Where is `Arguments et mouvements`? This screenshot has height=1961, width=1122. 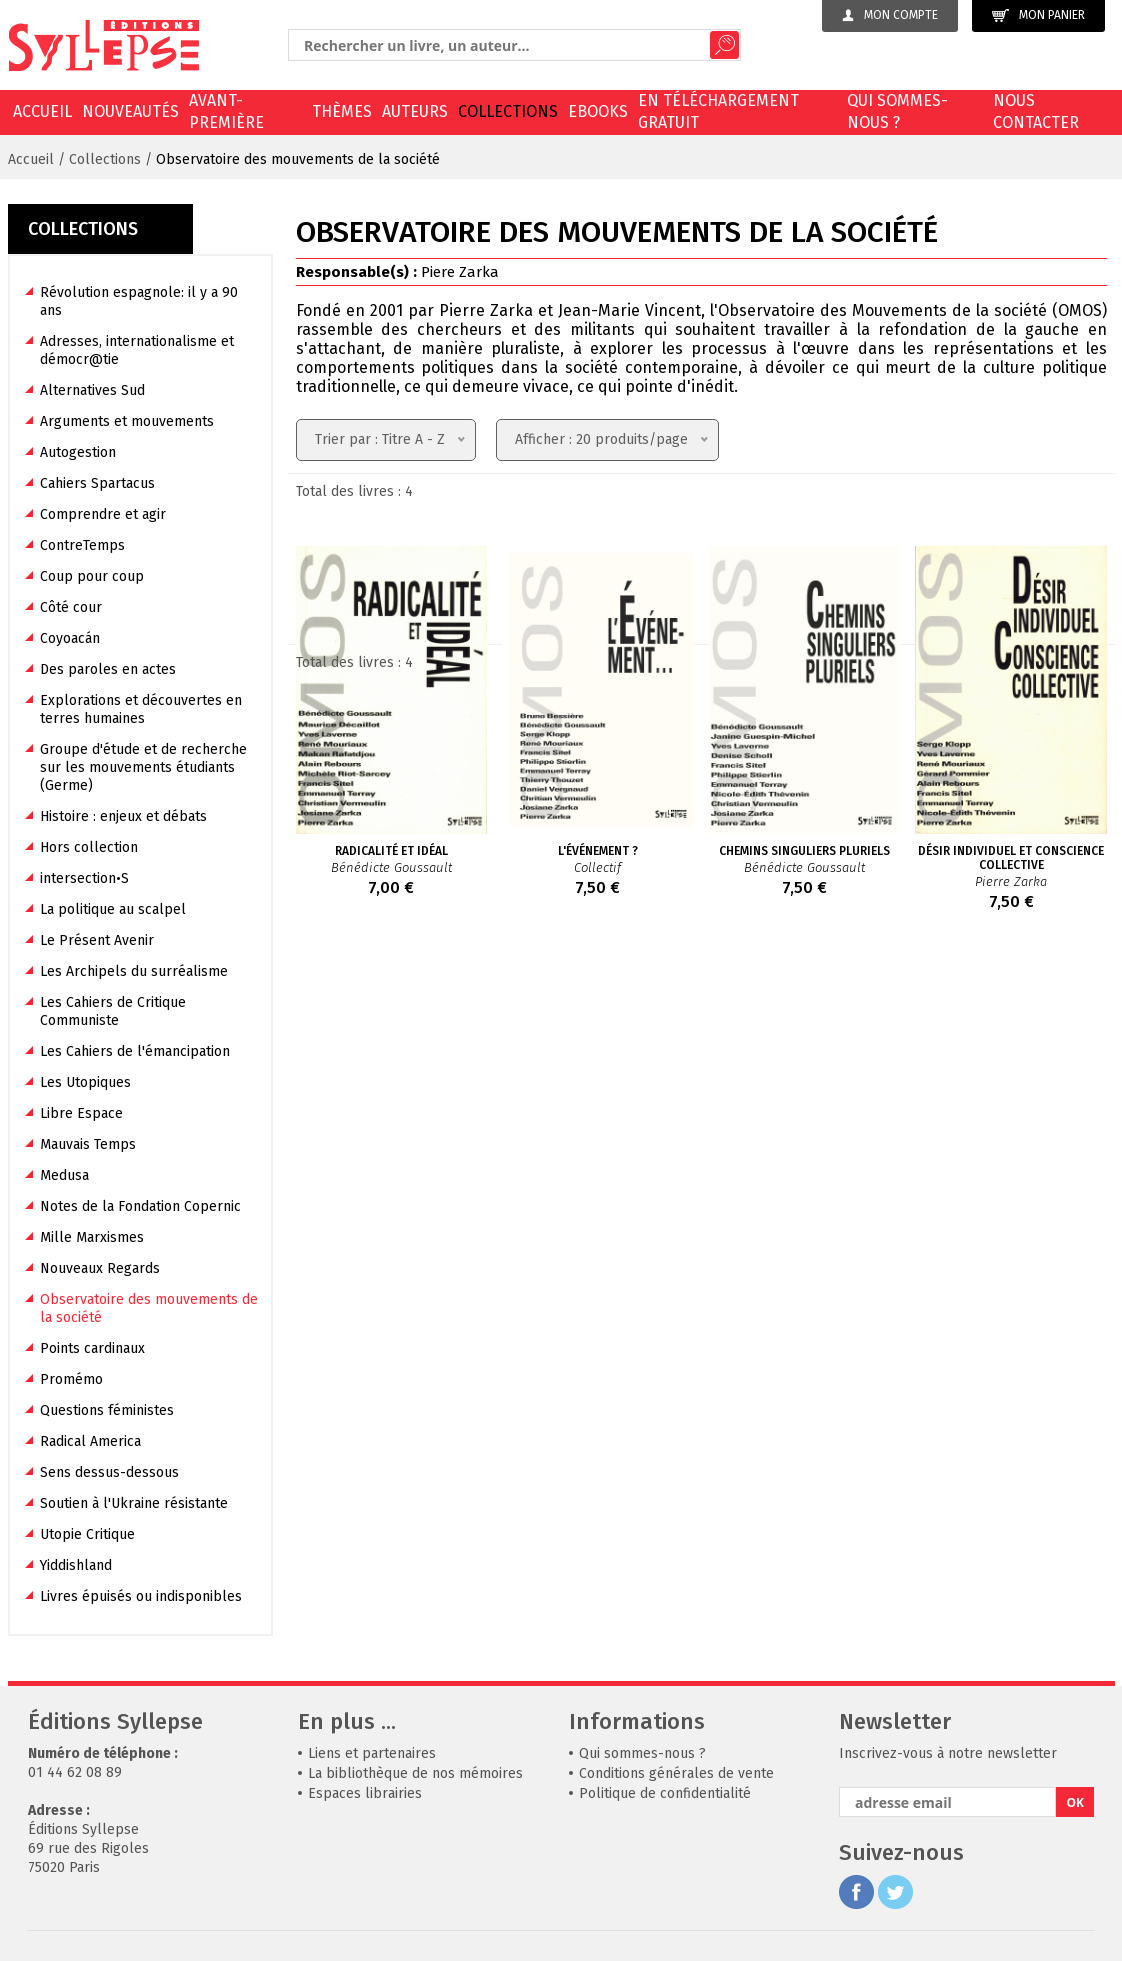 Arguments et mouvements is located at coordinates (127, 421).